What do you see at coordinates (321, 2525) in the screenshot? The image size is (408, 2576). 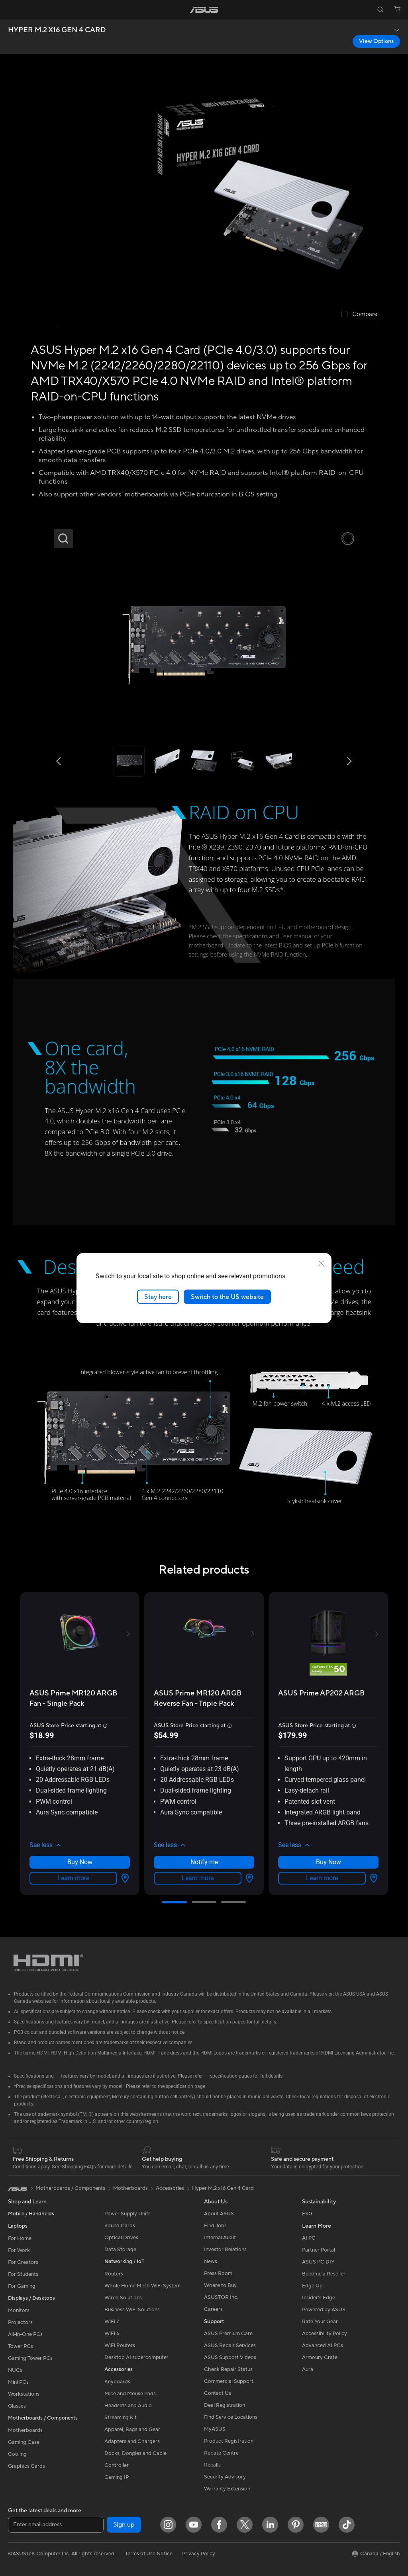 I see `[Edge Up]` at bounding box center [321, 2525].